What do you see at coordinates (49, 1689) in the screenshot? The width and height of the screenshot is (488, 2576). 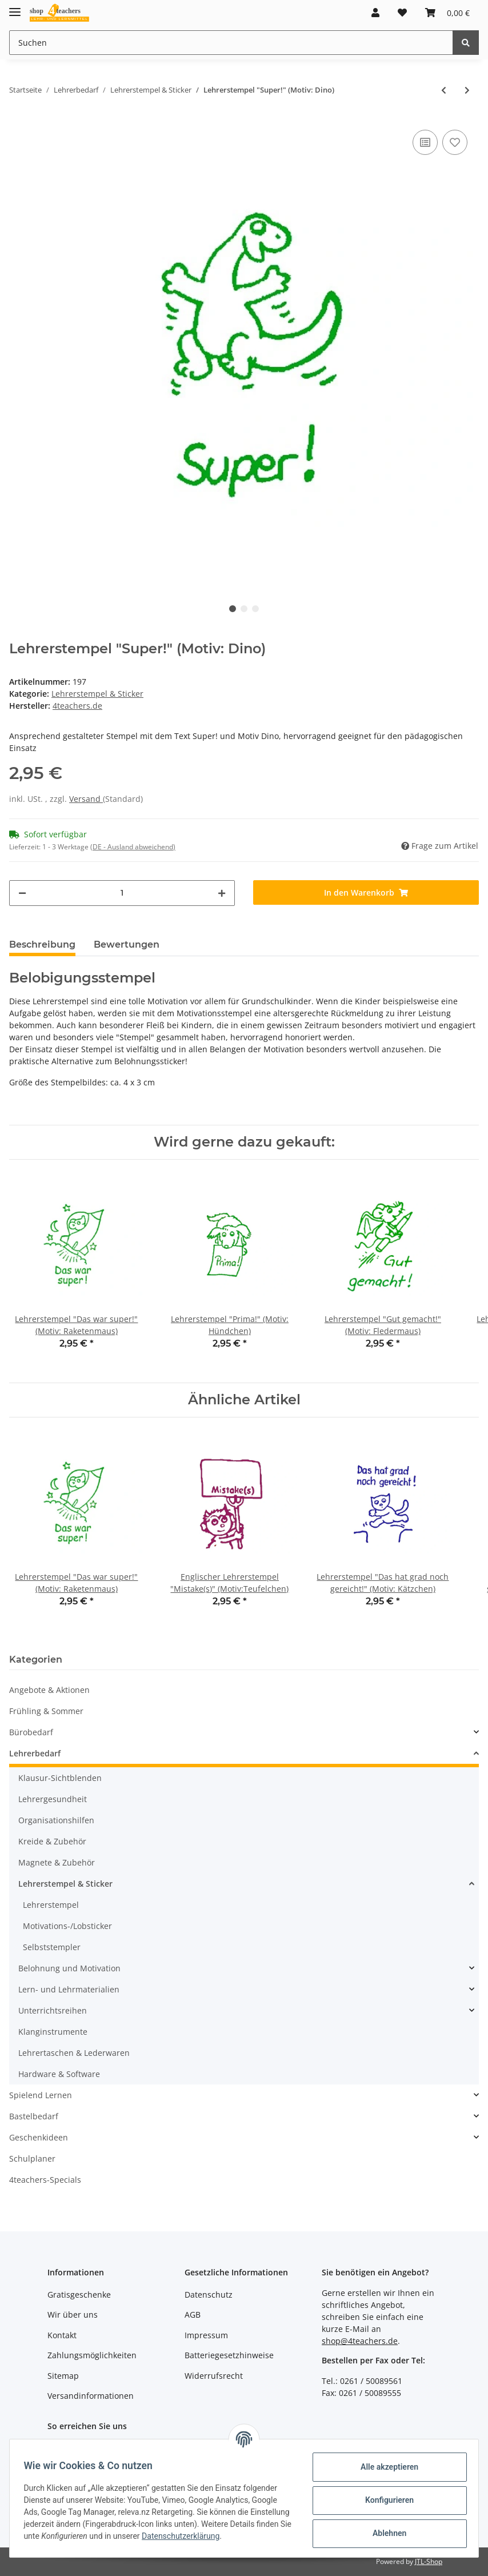 I see `Angebote & Aktionen` at bounding box center [49, 1689].